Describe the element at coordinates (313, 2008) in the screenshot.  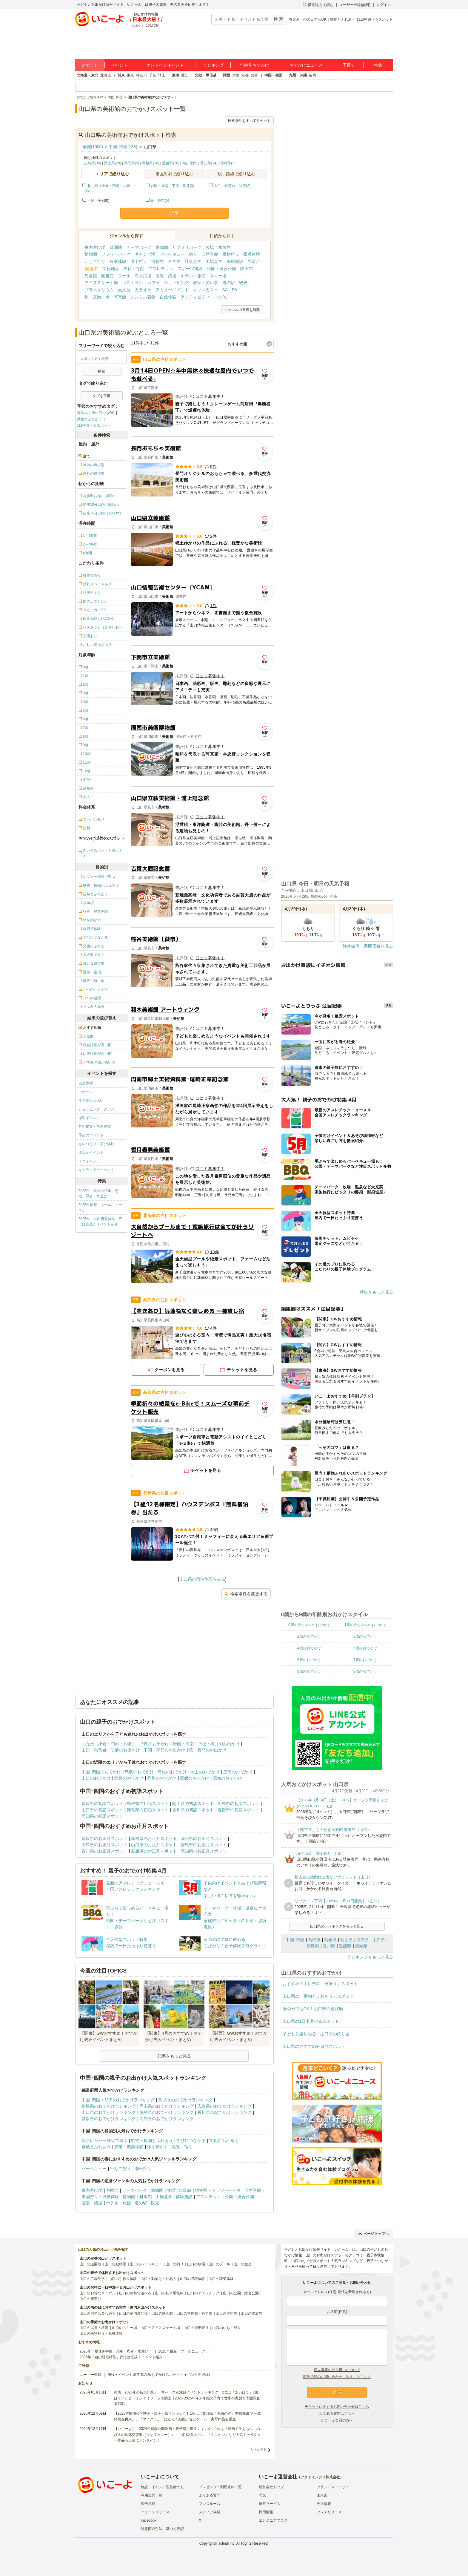
I see `雨の日でもOK！山口県の遊び場` at that location.